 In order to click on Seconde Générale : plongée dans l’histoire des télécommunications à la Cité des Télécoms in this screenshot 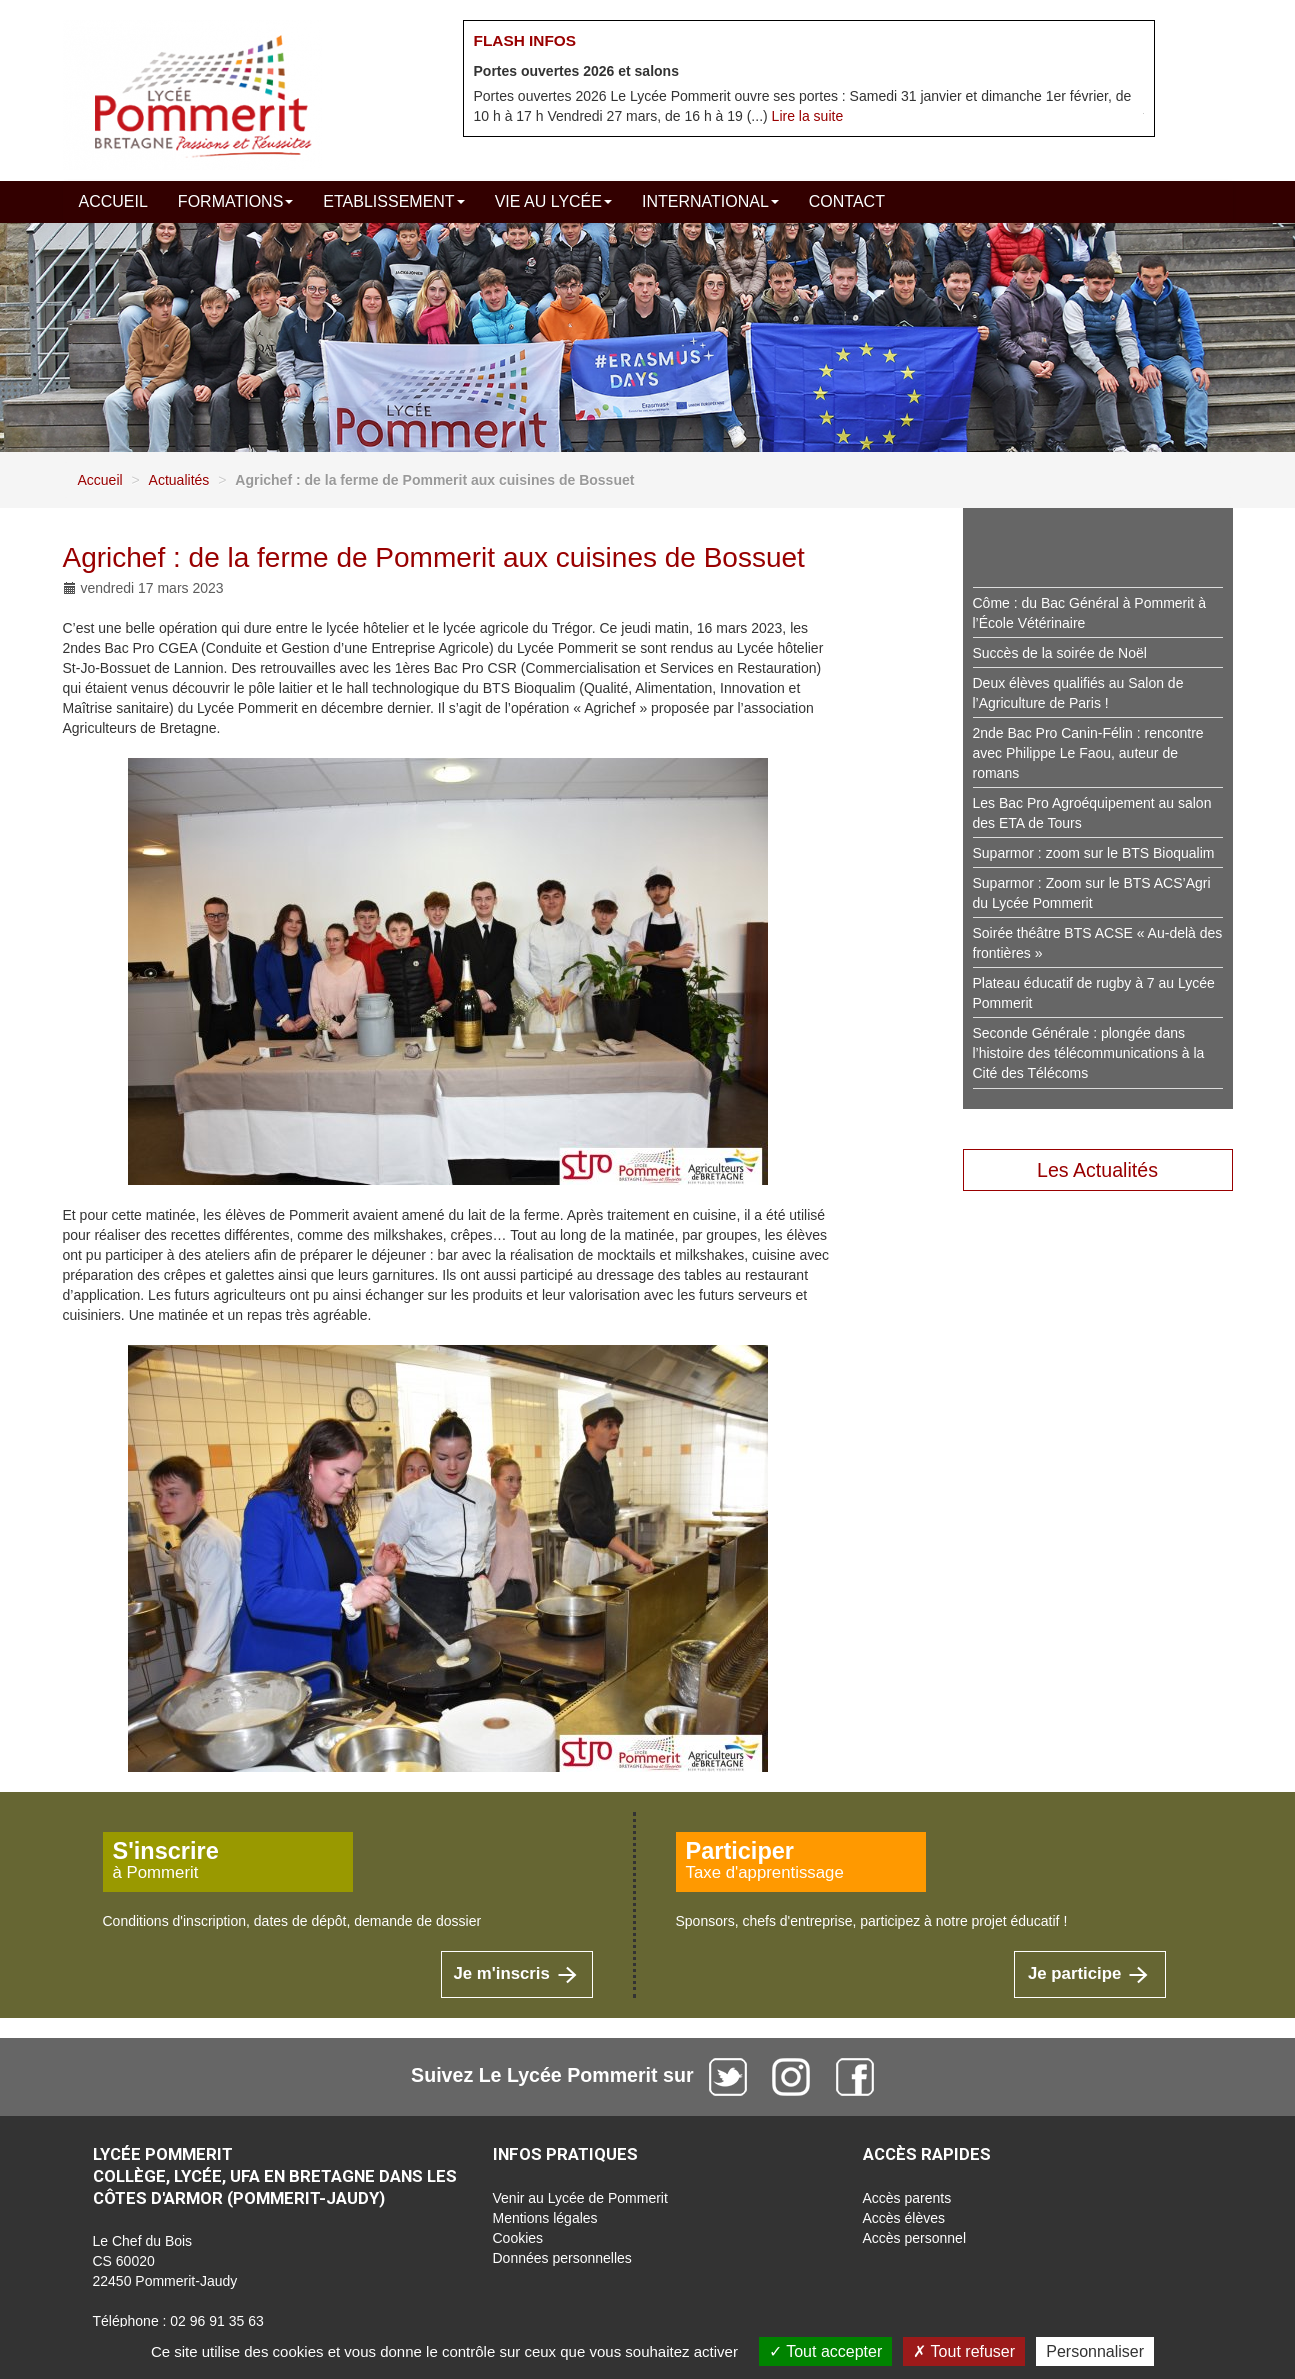, I will do `click(1089, 1053)`.